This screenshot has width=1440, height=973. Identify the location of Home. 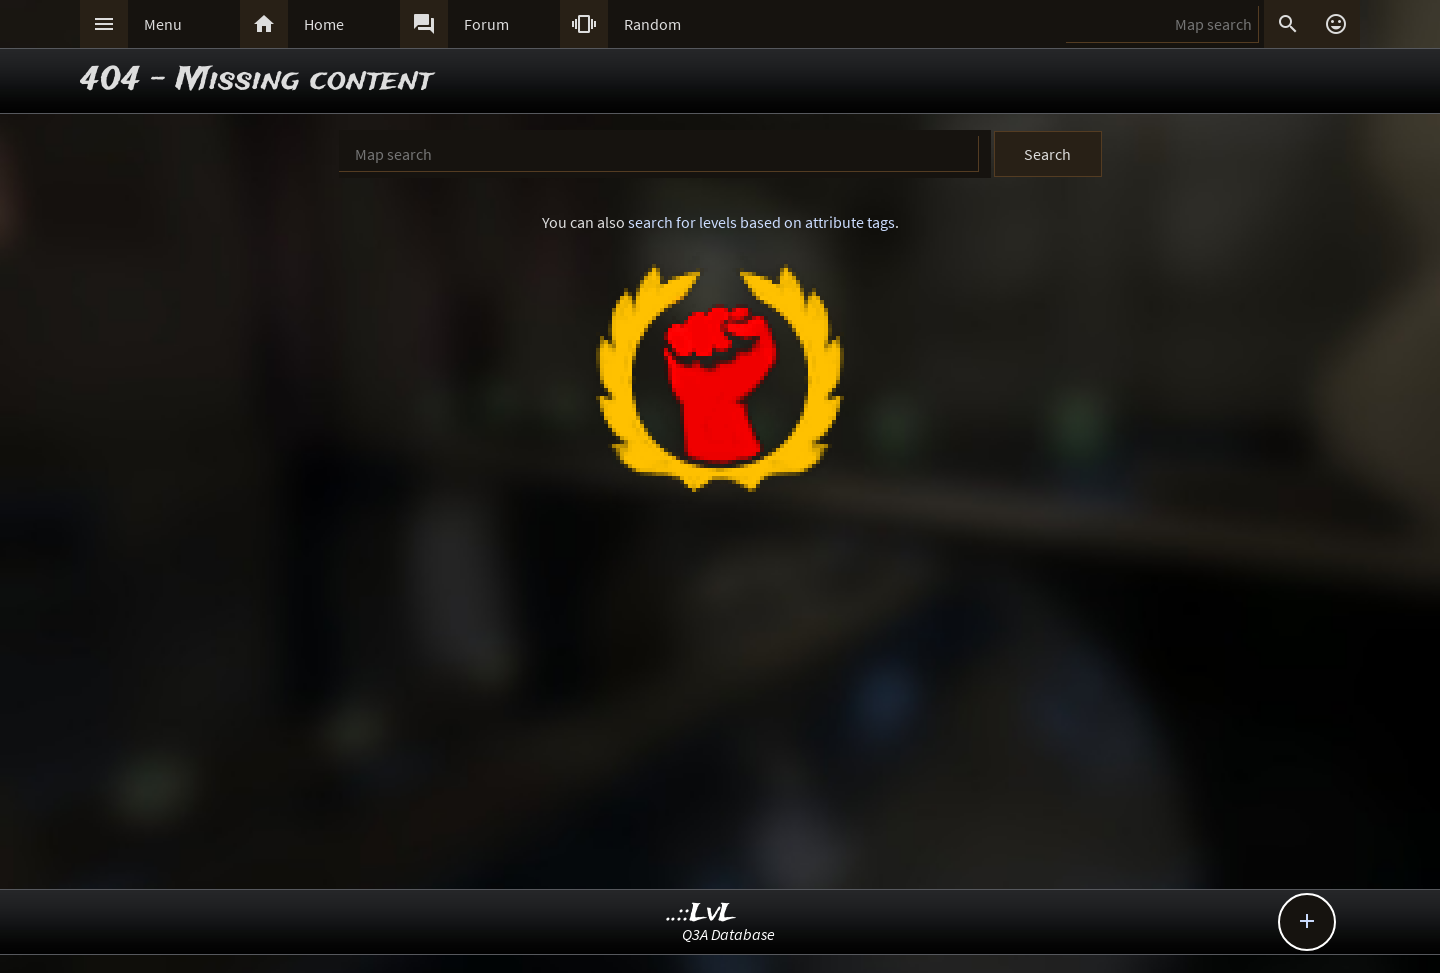
(324, 24).